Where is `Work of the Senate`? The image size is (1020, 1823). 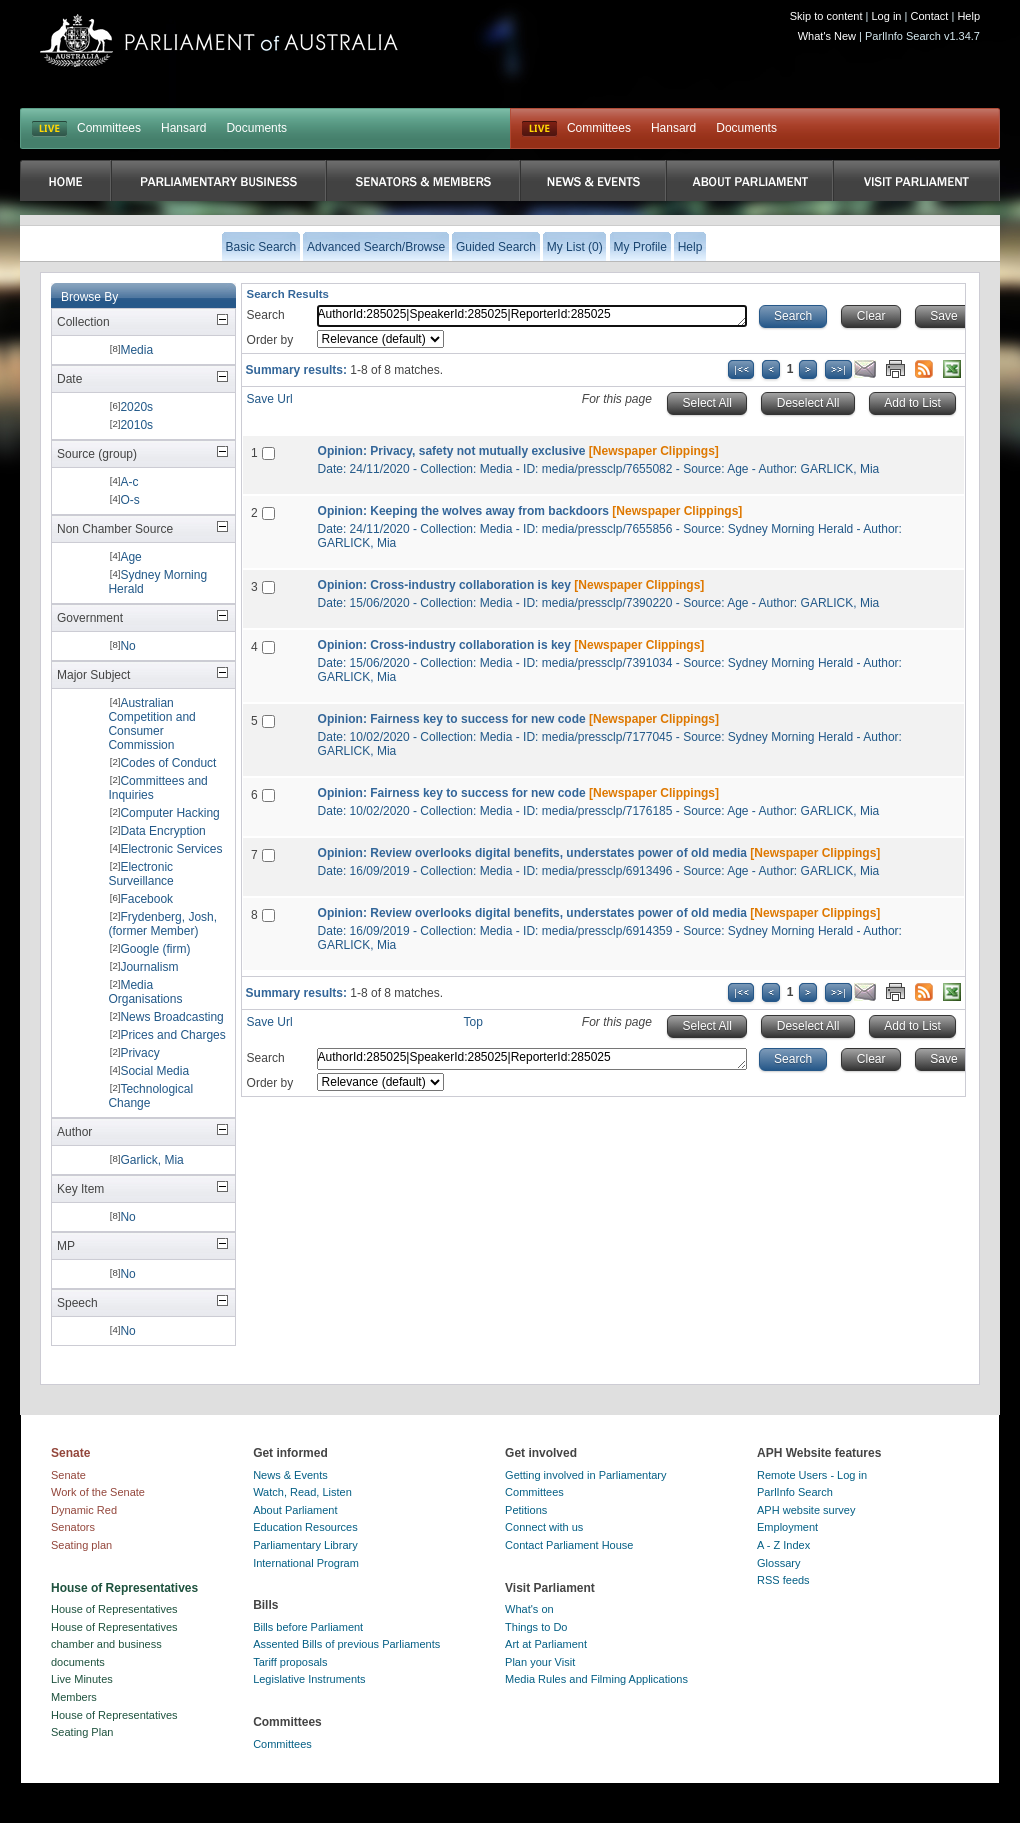
Work of the Senate is located at coordinates (98, 1492).